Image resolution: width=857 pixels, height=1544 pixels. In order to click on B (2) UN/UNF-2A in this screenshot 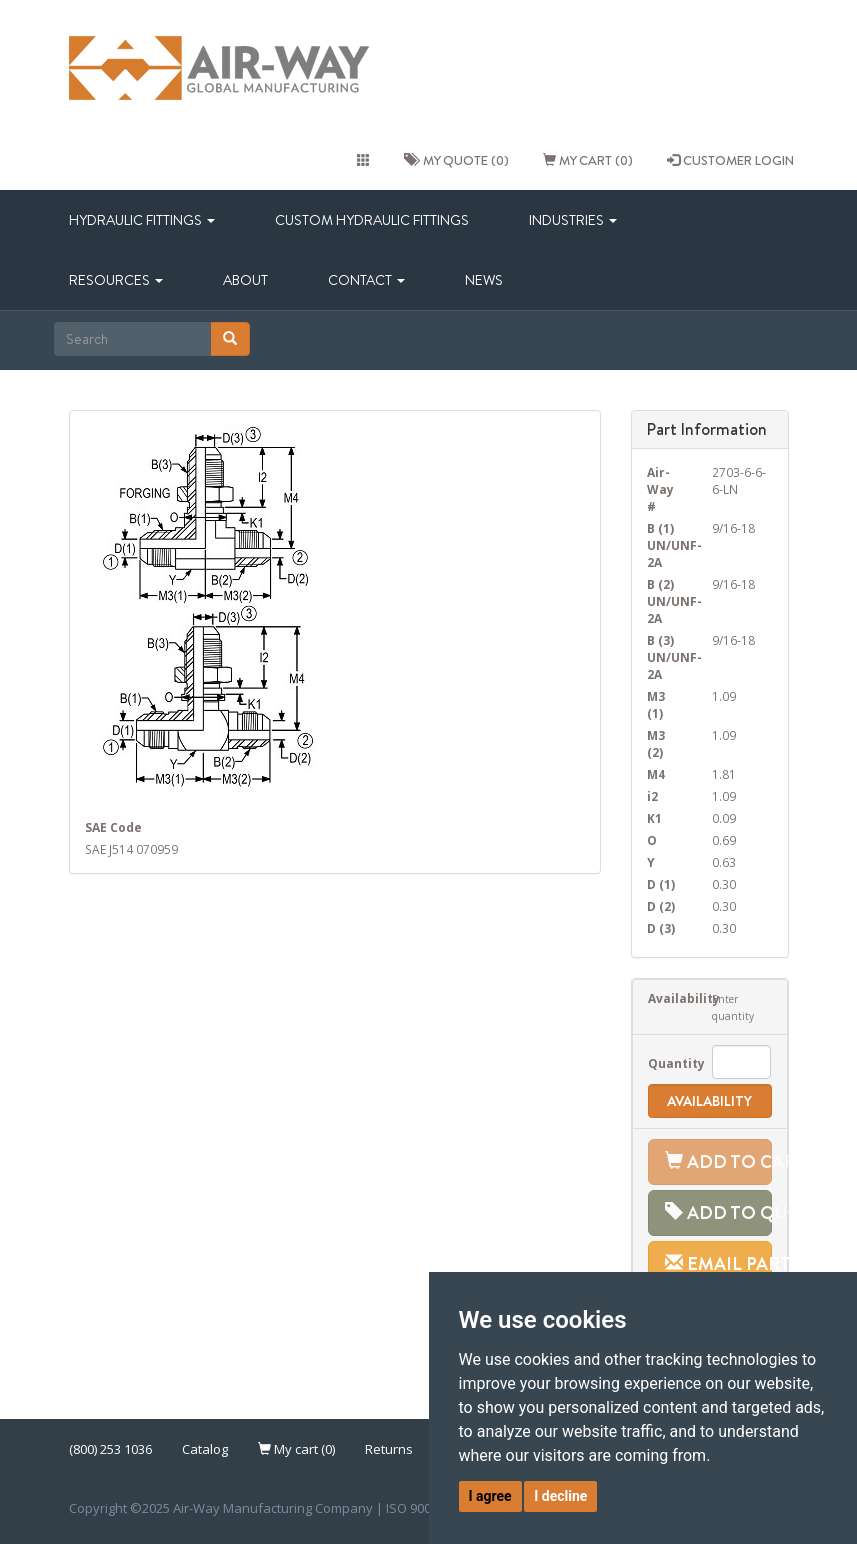, I will do `click(664, 601)`.